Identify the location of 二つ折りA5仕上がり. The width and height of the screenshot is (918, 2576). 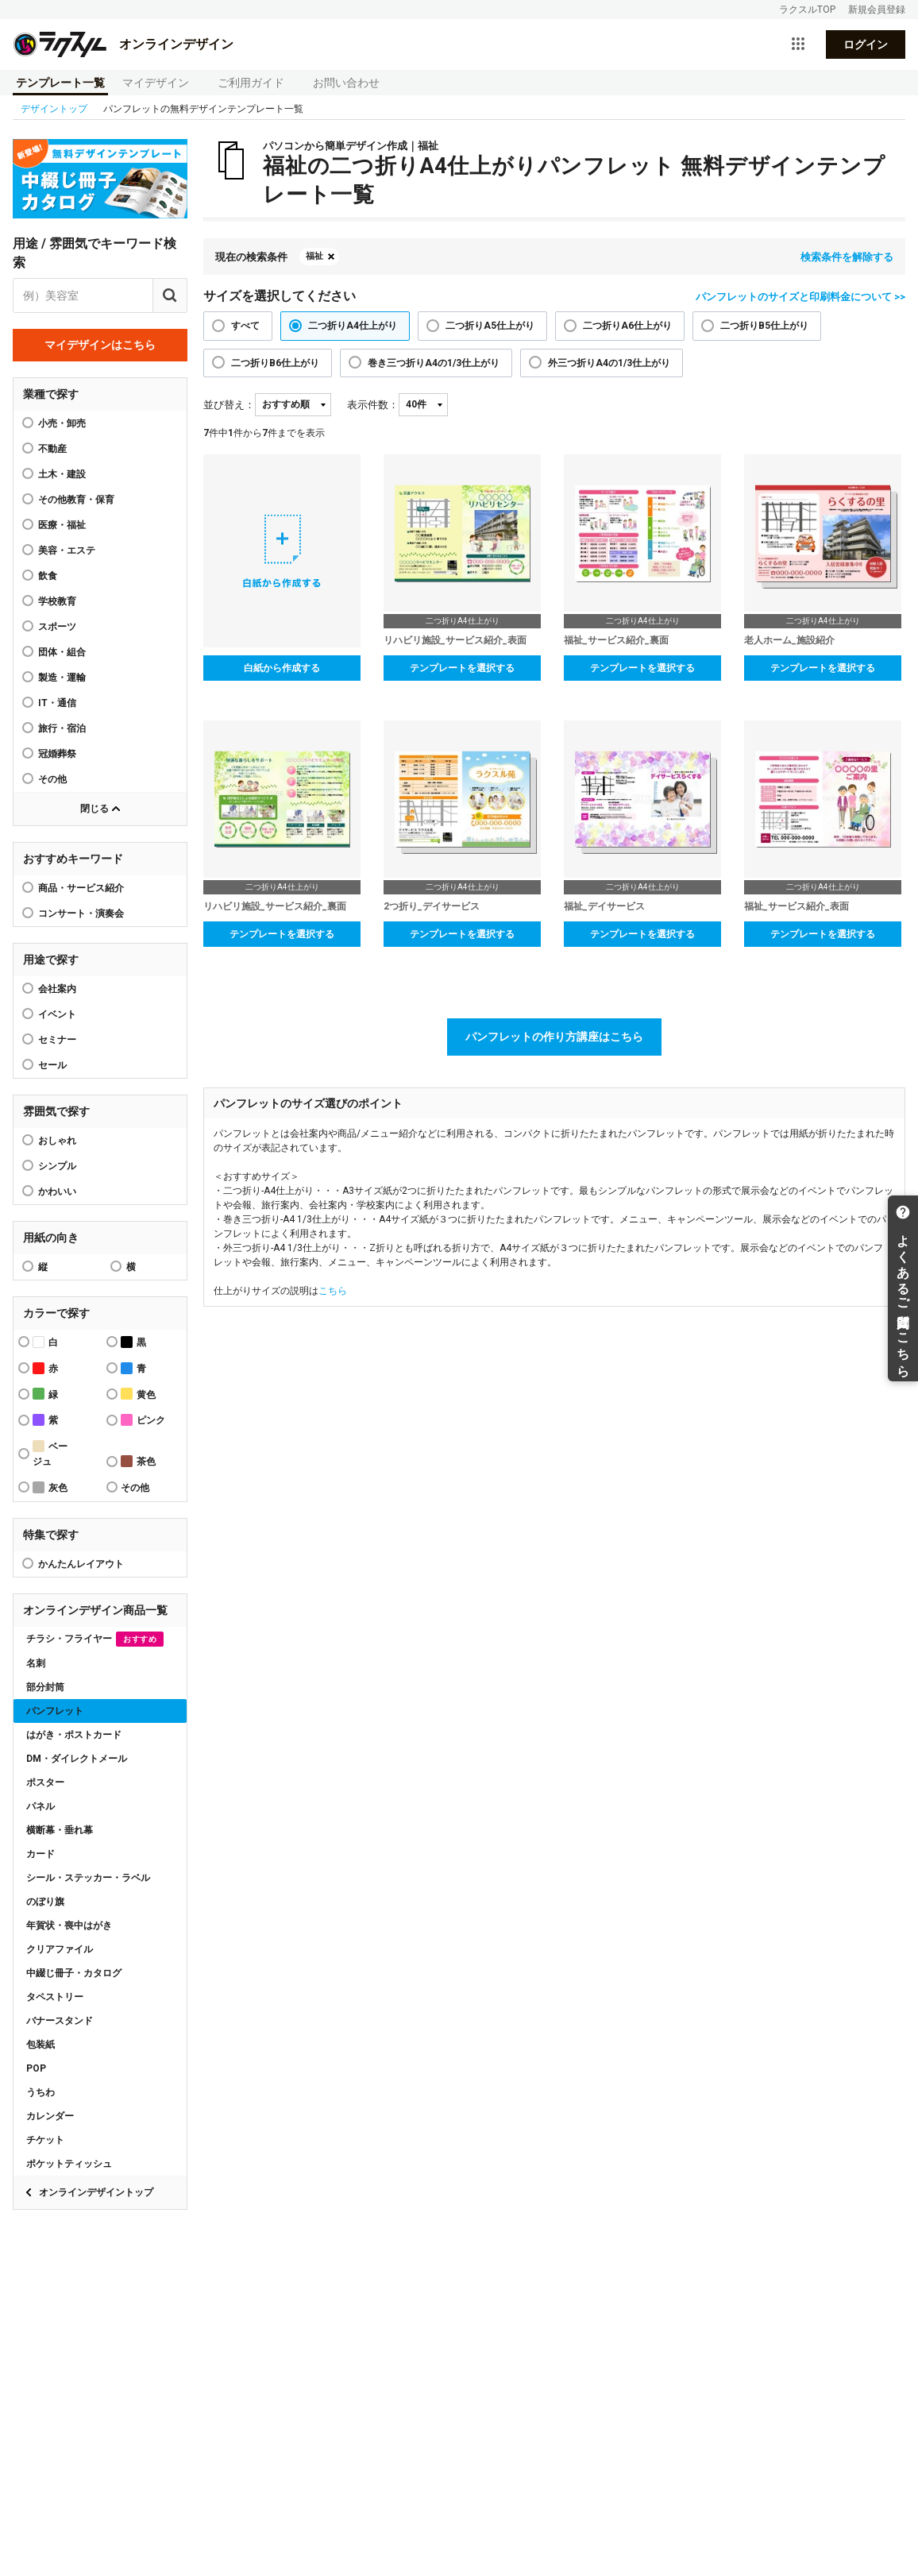
(490, 325).